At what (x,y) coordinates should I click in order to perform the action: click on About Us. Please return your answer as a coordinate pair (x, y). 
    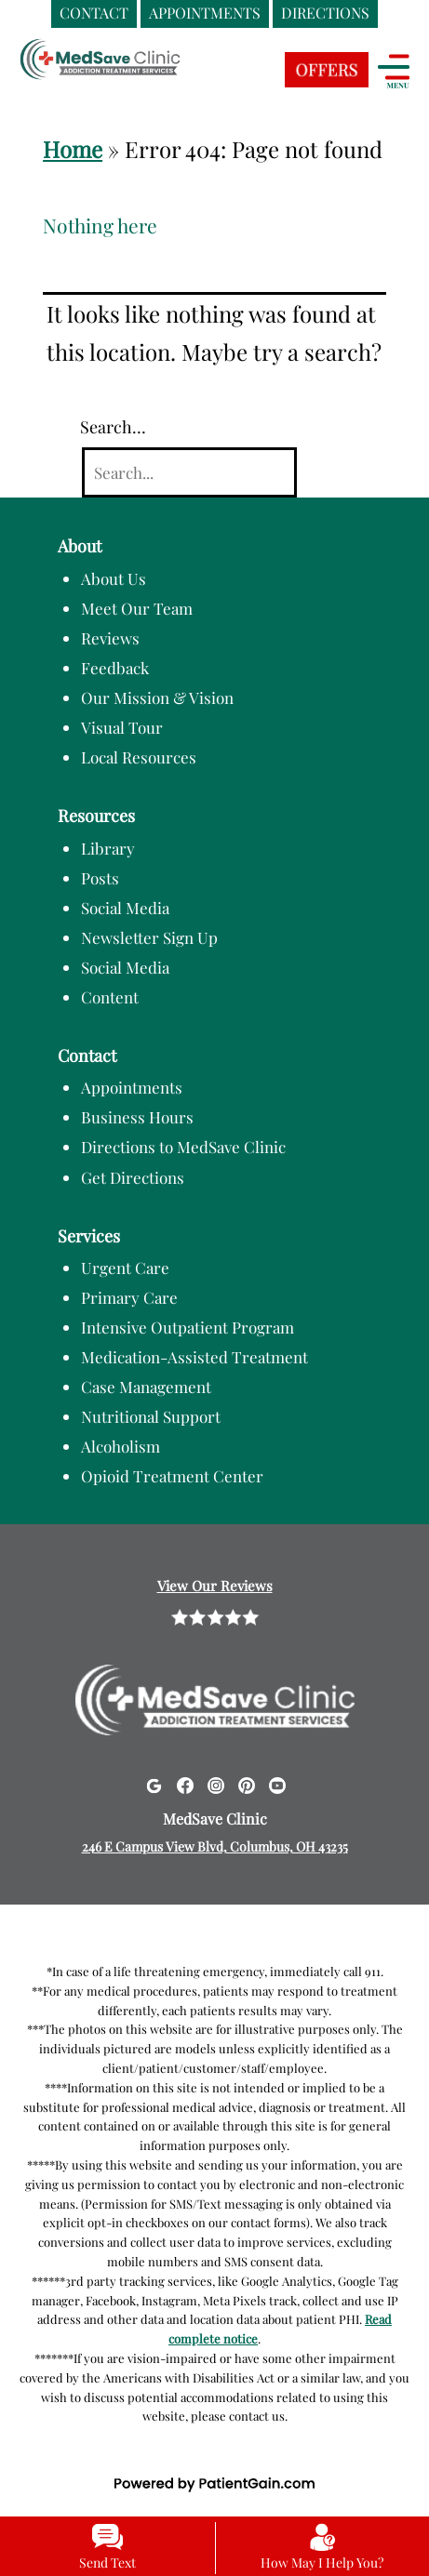
    Looking at the image, I should click on (113, 578).